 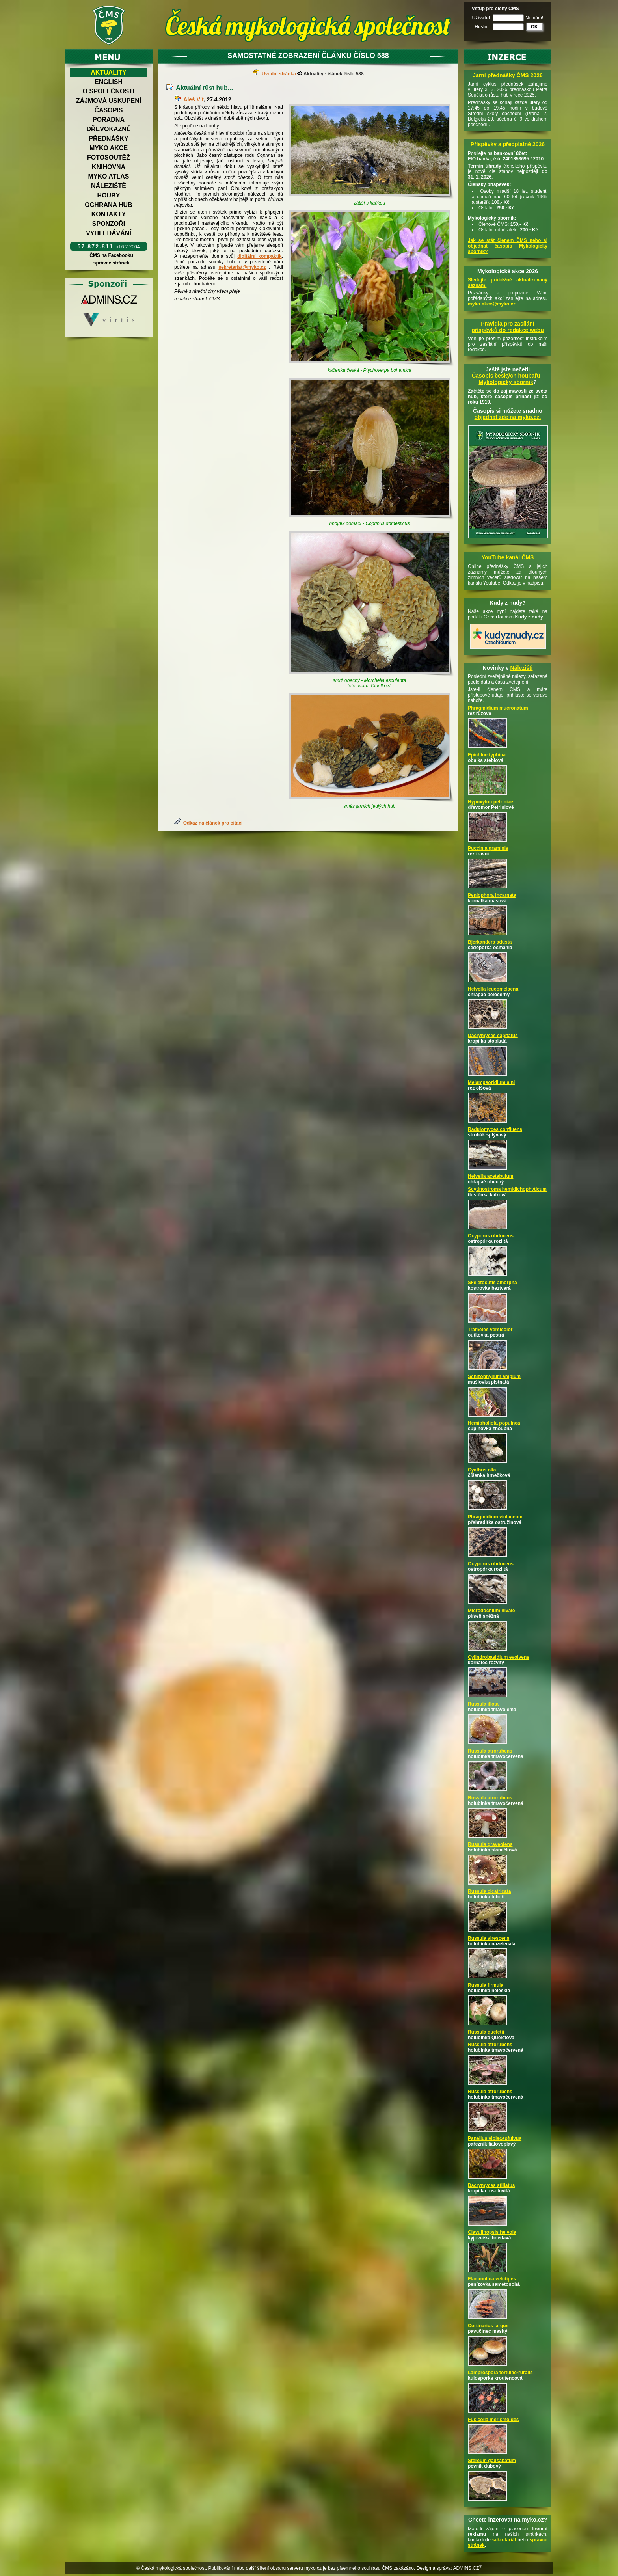 What do you see at coordinates (486, 2032) in the screenshot?
I see `Russula queletii` at bounding box center [486, 2032].